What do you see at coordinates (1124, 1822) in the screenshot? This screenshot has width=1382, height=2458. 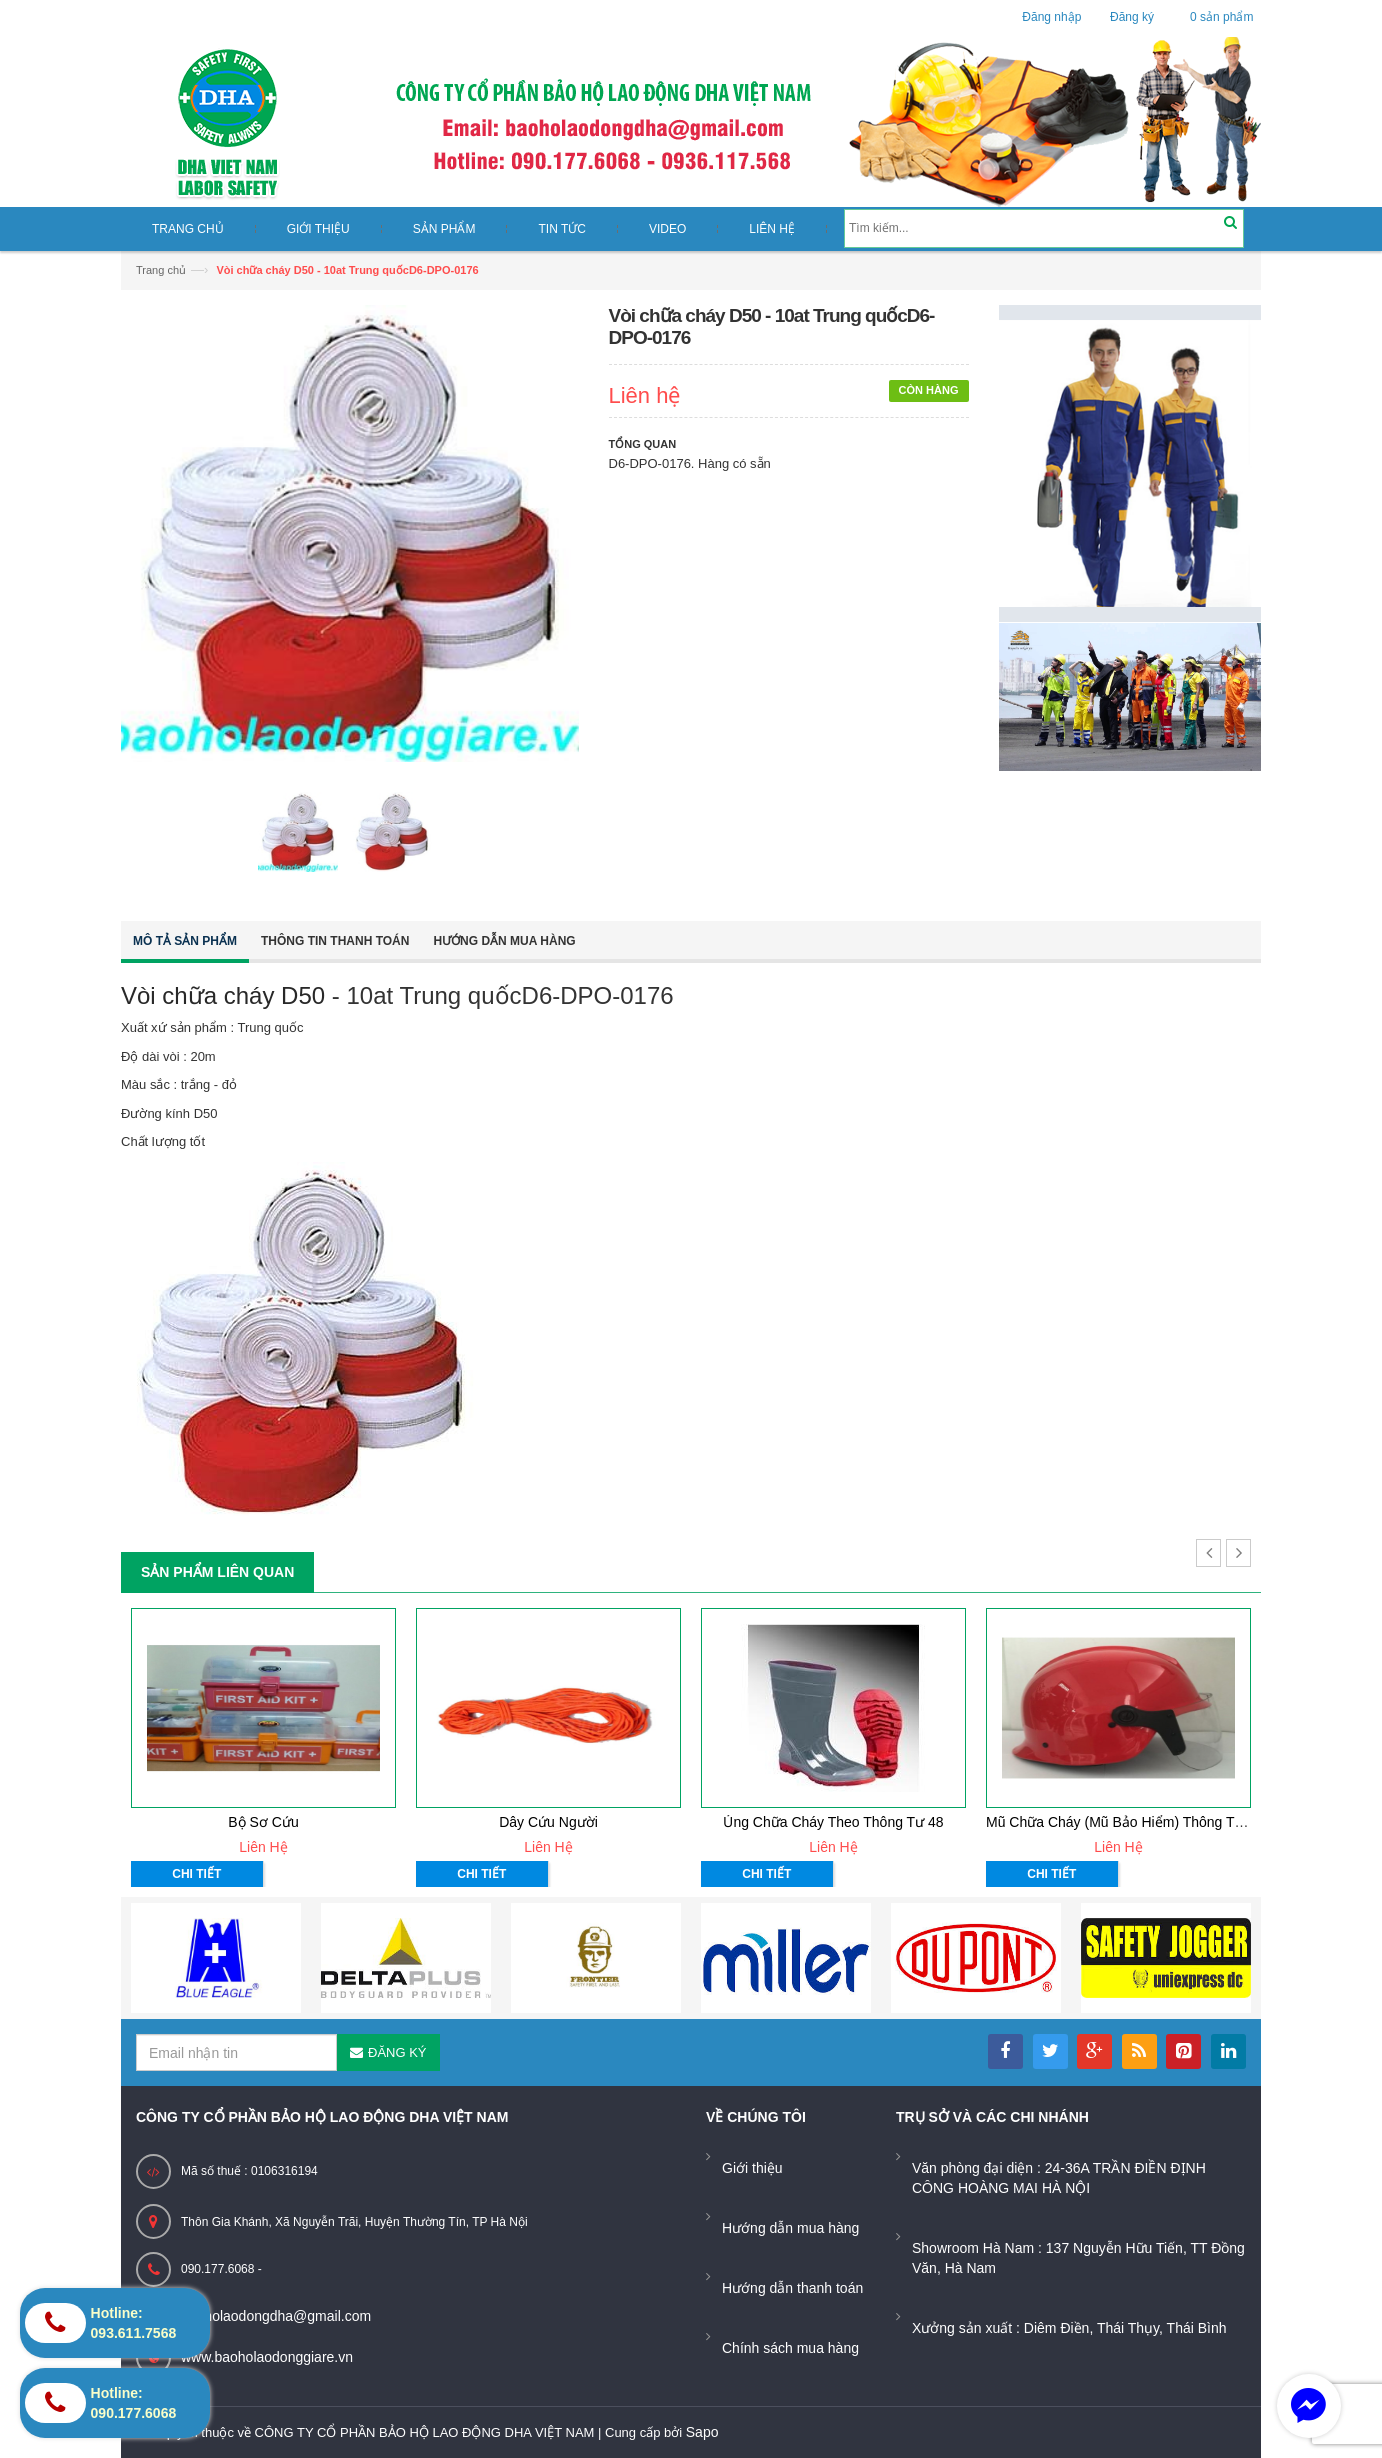 I see `Mũ chữa cháy (mũ bảo hiểm) thông tư 48` at bounding box center [1124, 1822].